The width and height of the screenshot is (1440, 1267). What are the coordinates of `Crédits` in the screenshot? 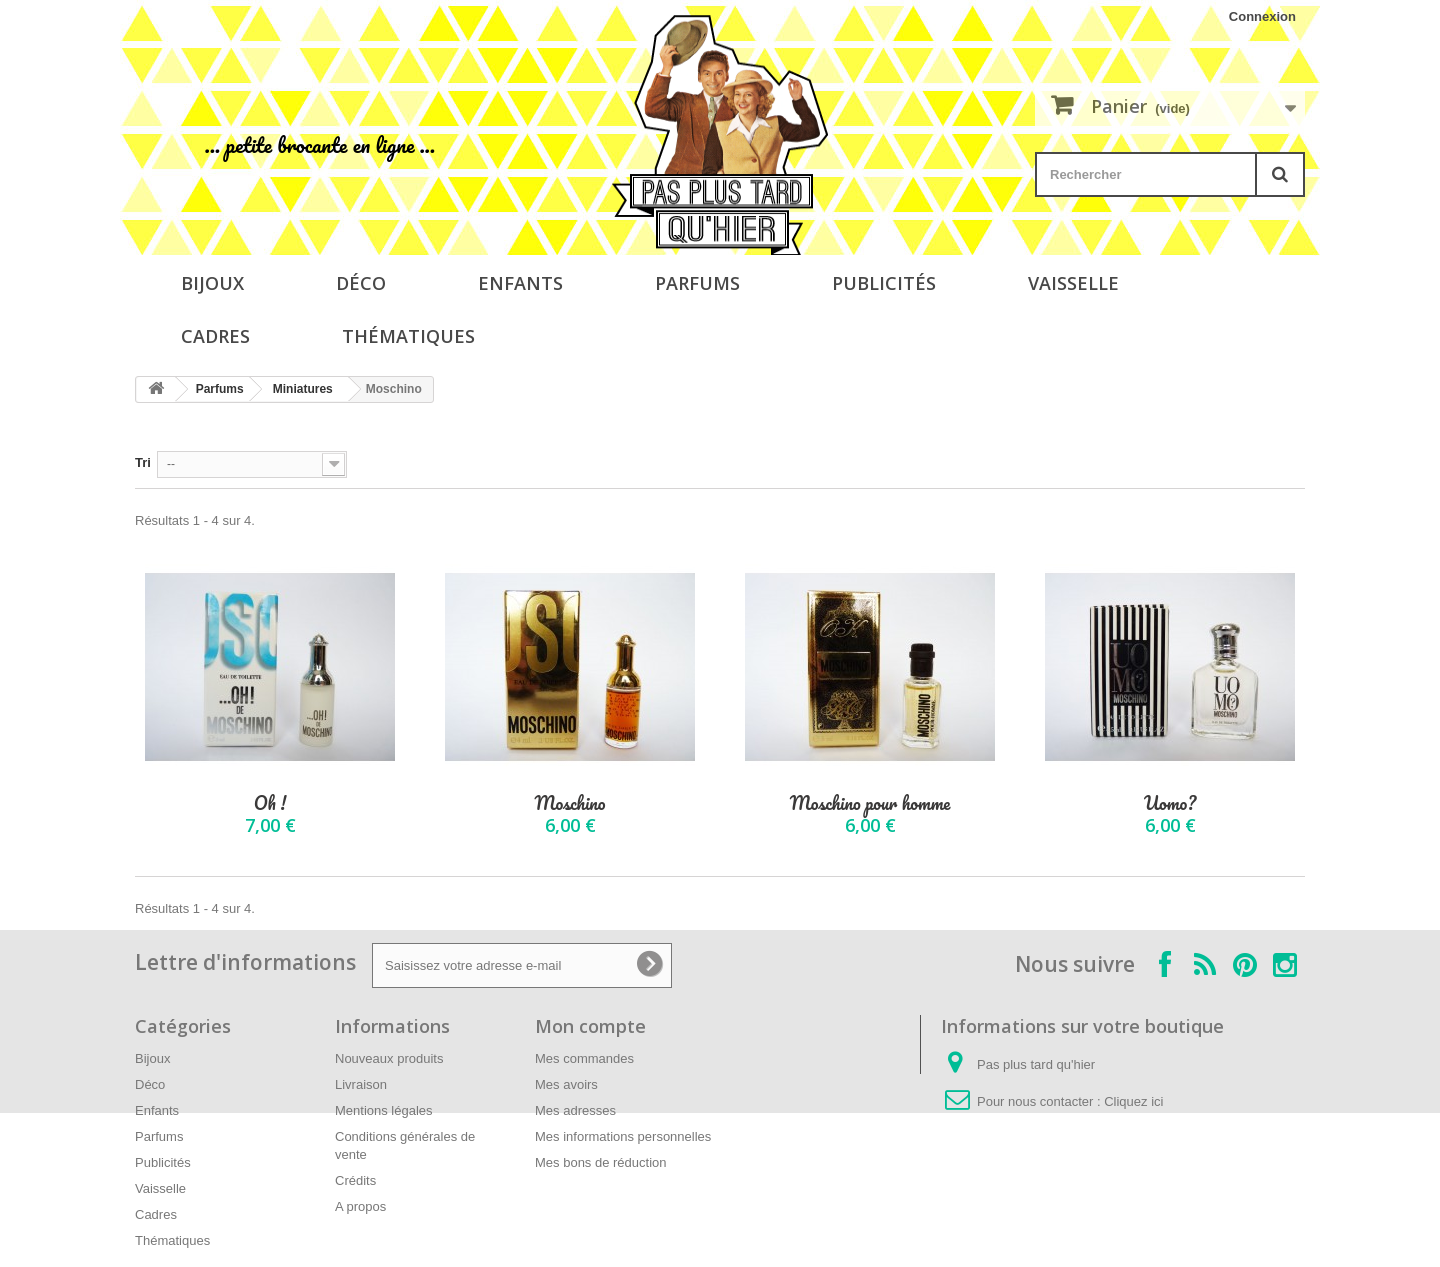 It's located at (355, 1180).